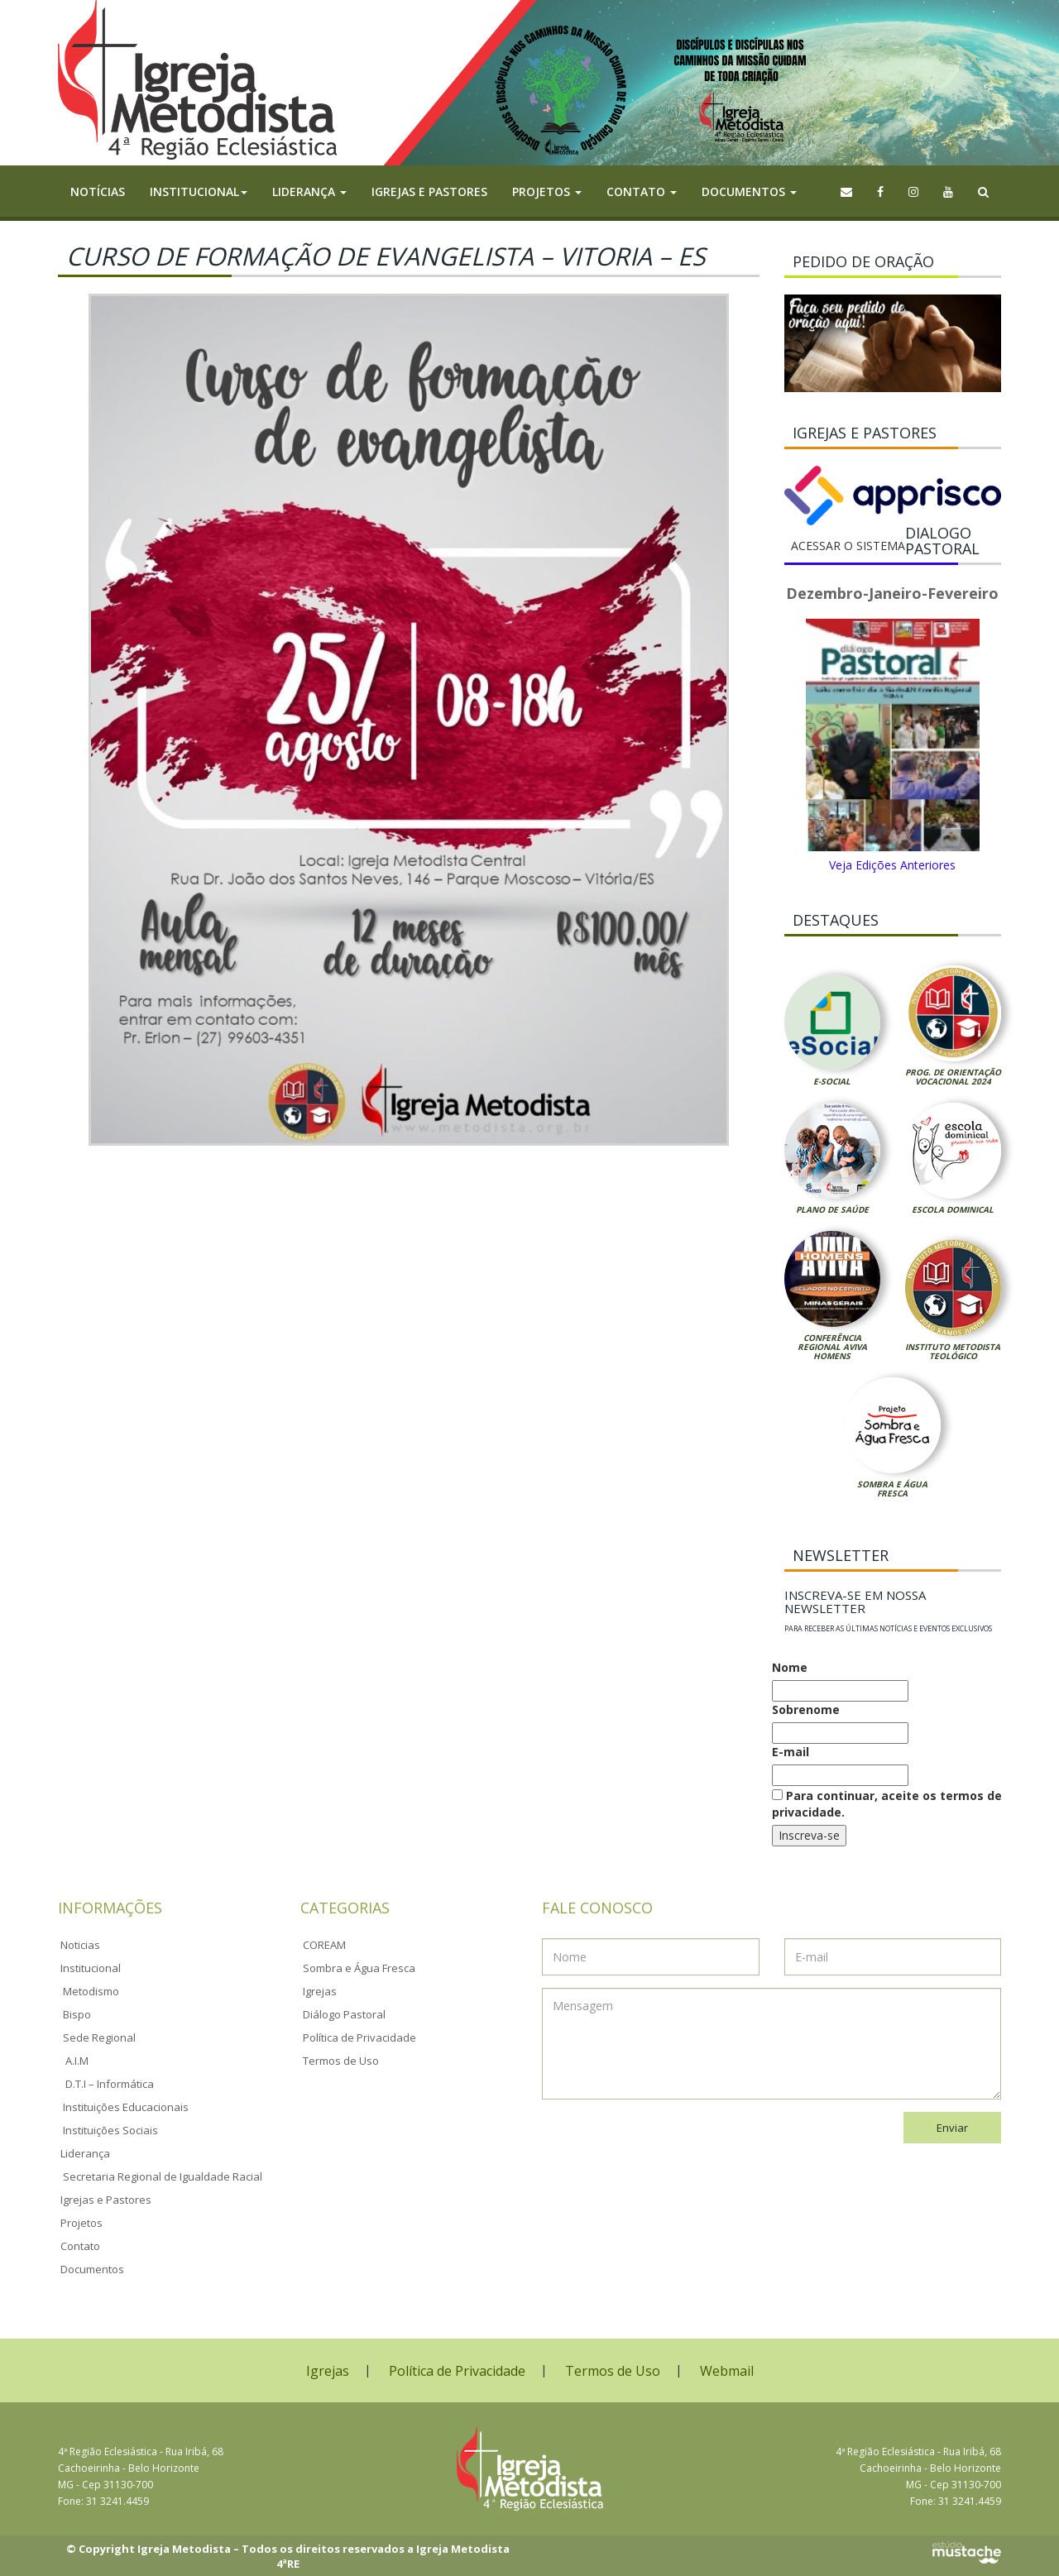 The width and height of the screenshot is (1059, 2576). Describe the element at coordinates (832, 1347) in the screenshot. I see `Conferência Regional Aviva Homens` at that location.